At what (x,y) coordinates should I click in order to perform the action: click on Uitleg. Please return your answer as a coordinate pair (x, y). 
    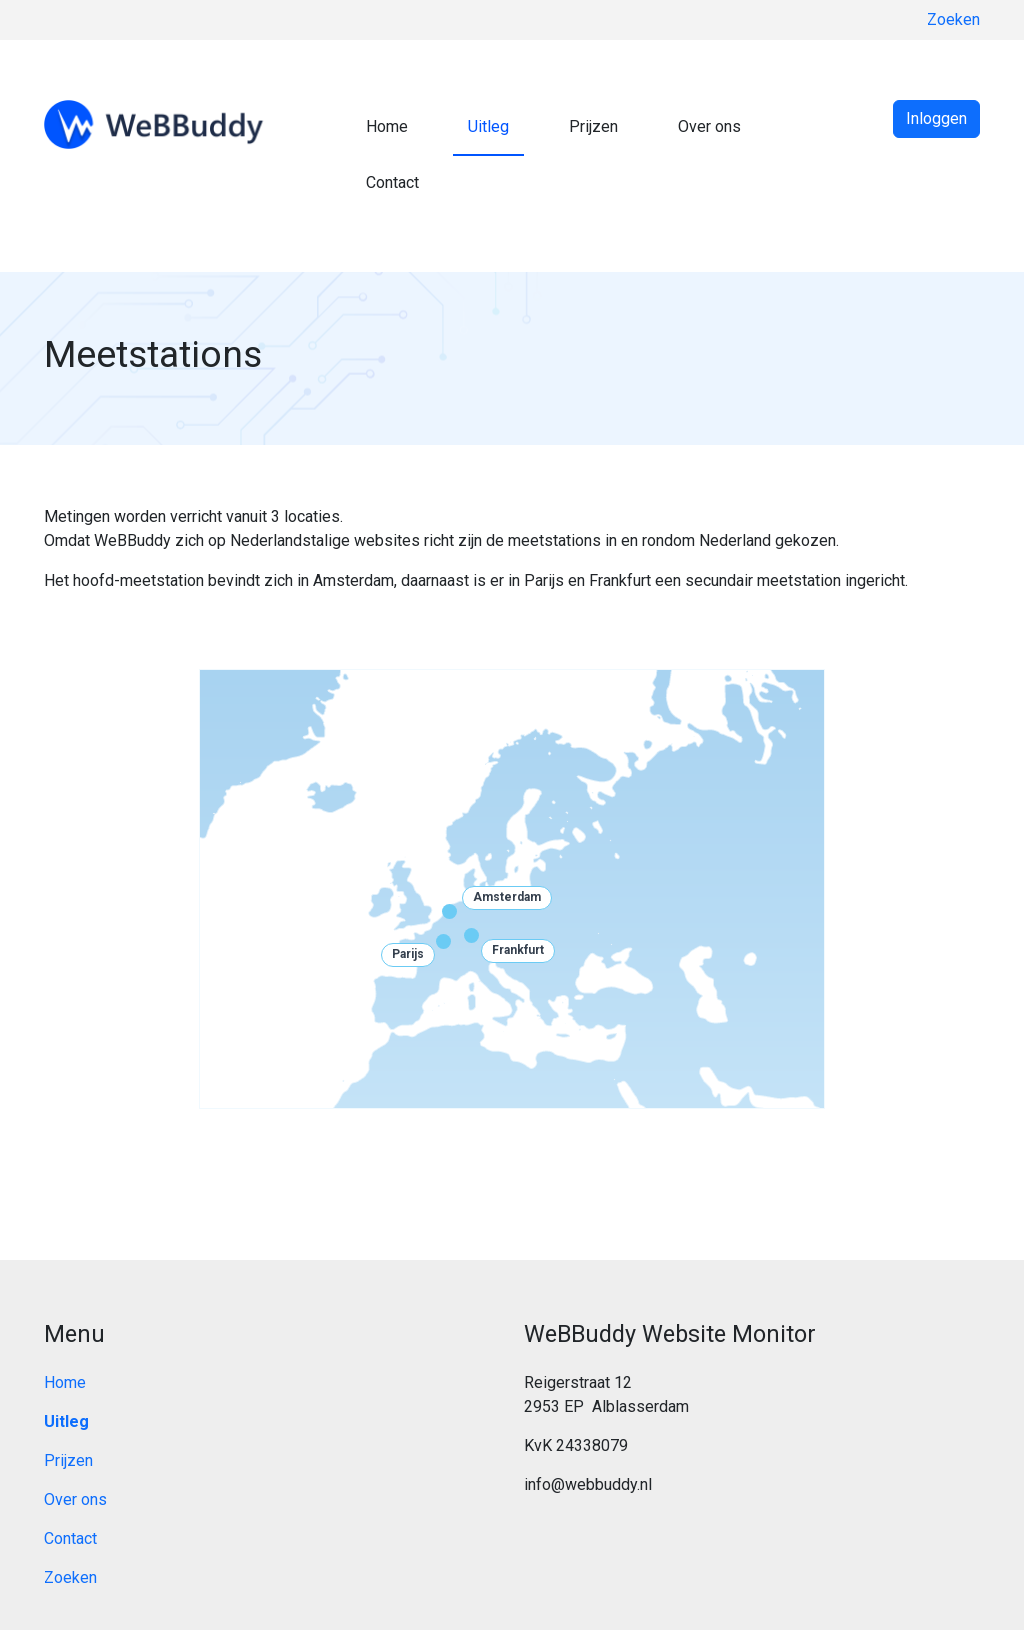
    Looking at the image, I should click on (488, 126).